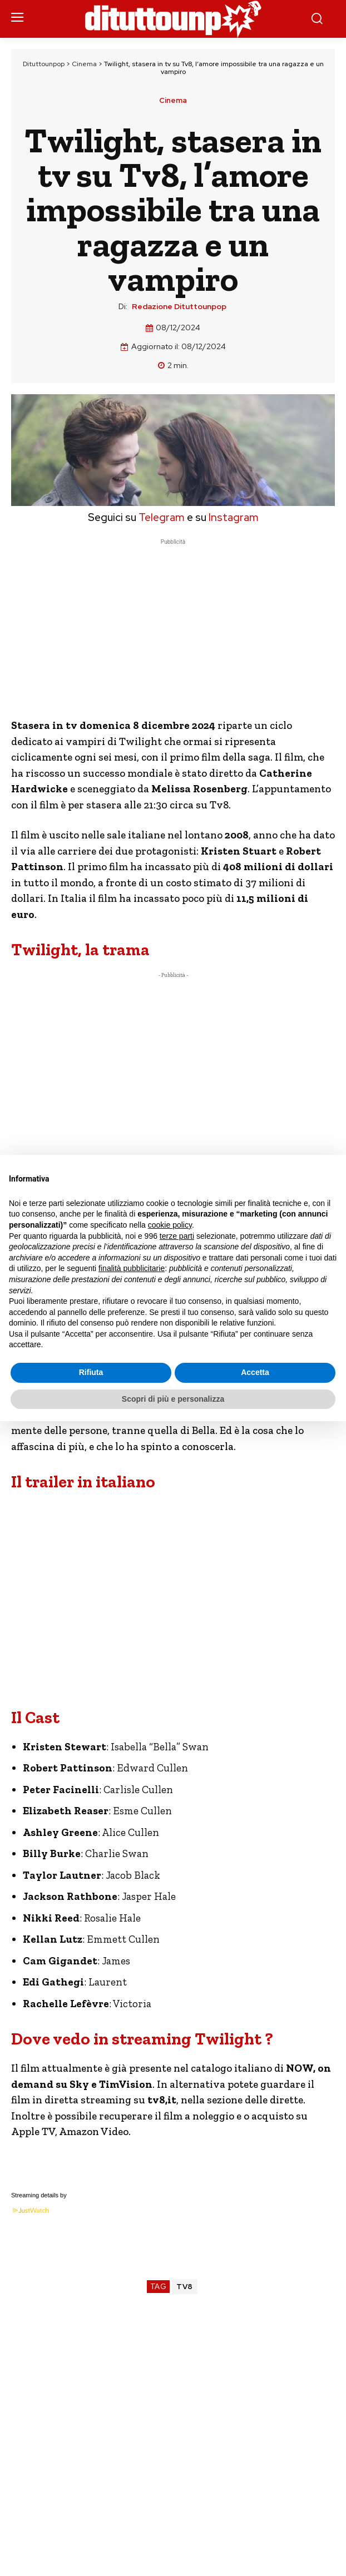 The image size is (346, 2576). What do you see at coordinates (170, 1224) in the screenshot?
I see `cookie policy [button]` at bounding box center [170, 1224].